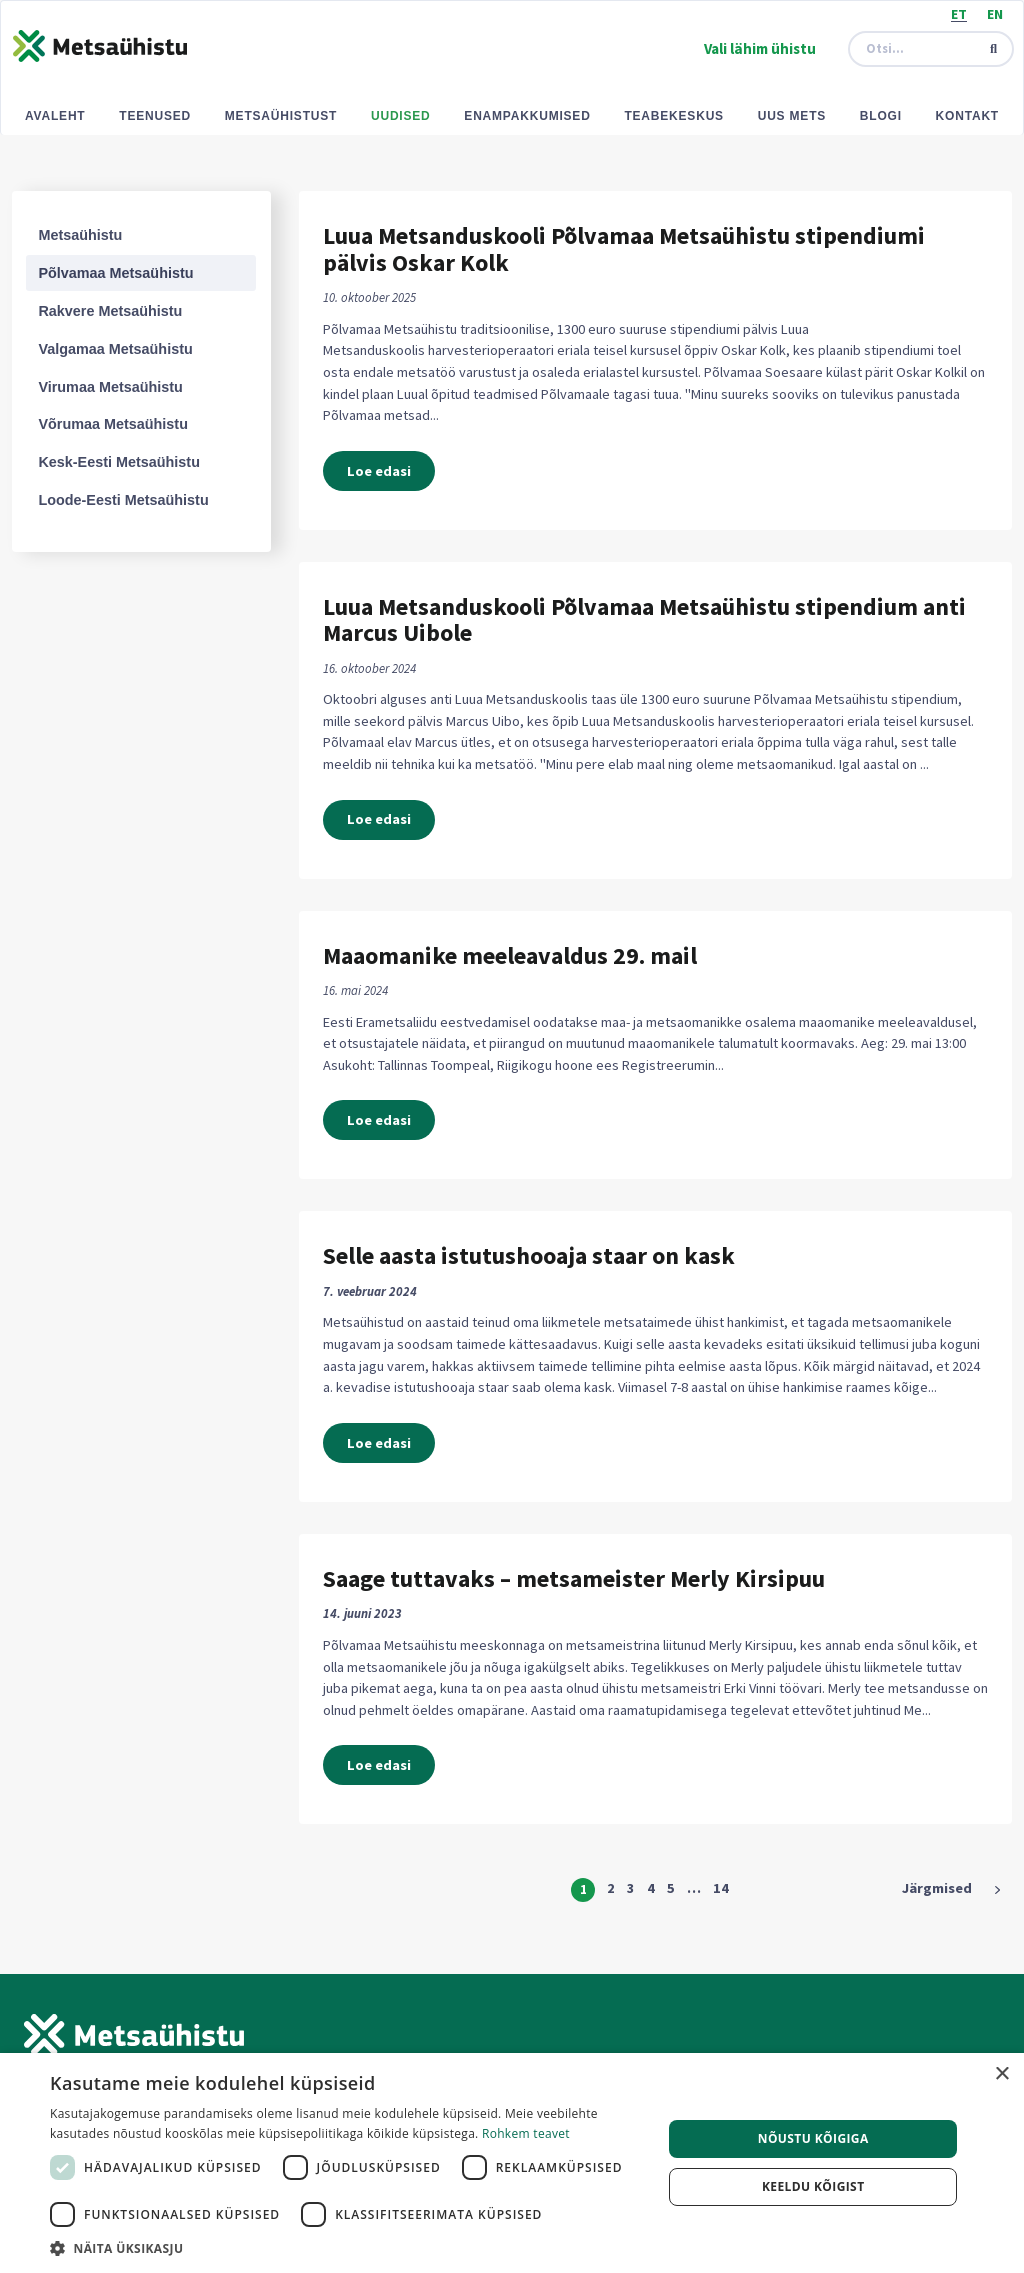 This screenshot has width=1024, height=2273. Describe the element at coordinates (379, 471) in the screenshot. I see `Loe edasi` at that location.